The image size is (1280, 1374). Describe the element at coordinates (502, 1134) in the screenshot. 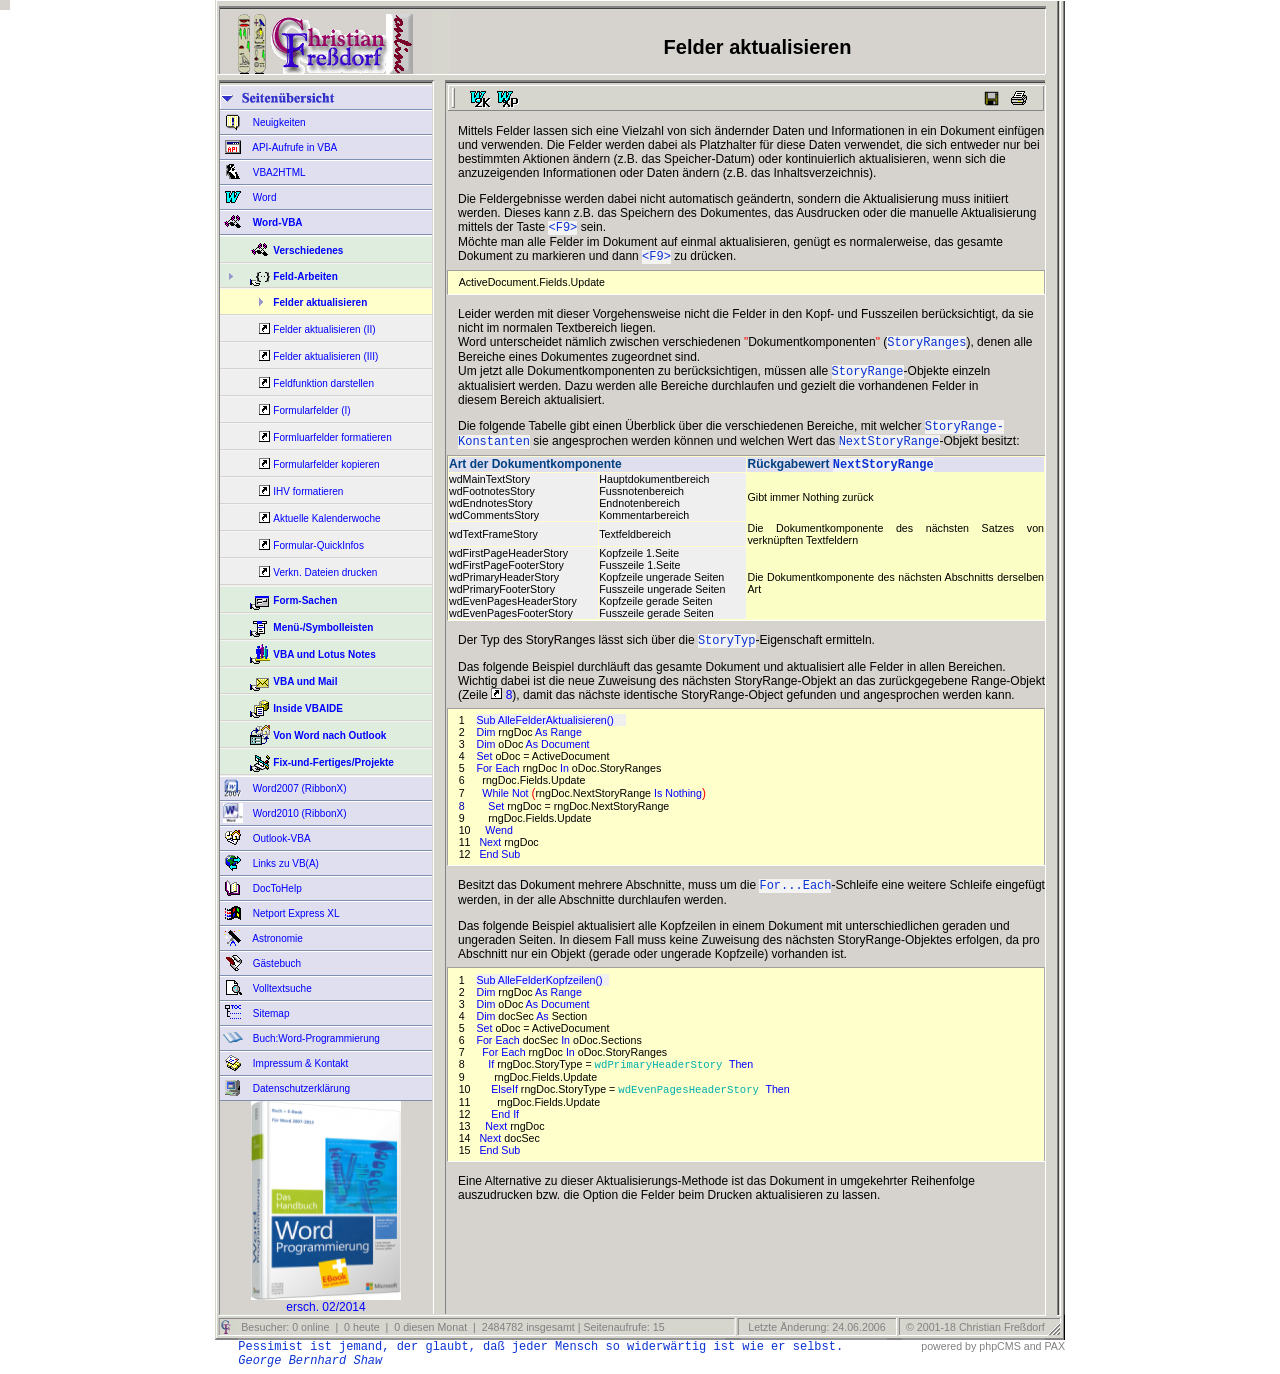

I see `End` at that location.